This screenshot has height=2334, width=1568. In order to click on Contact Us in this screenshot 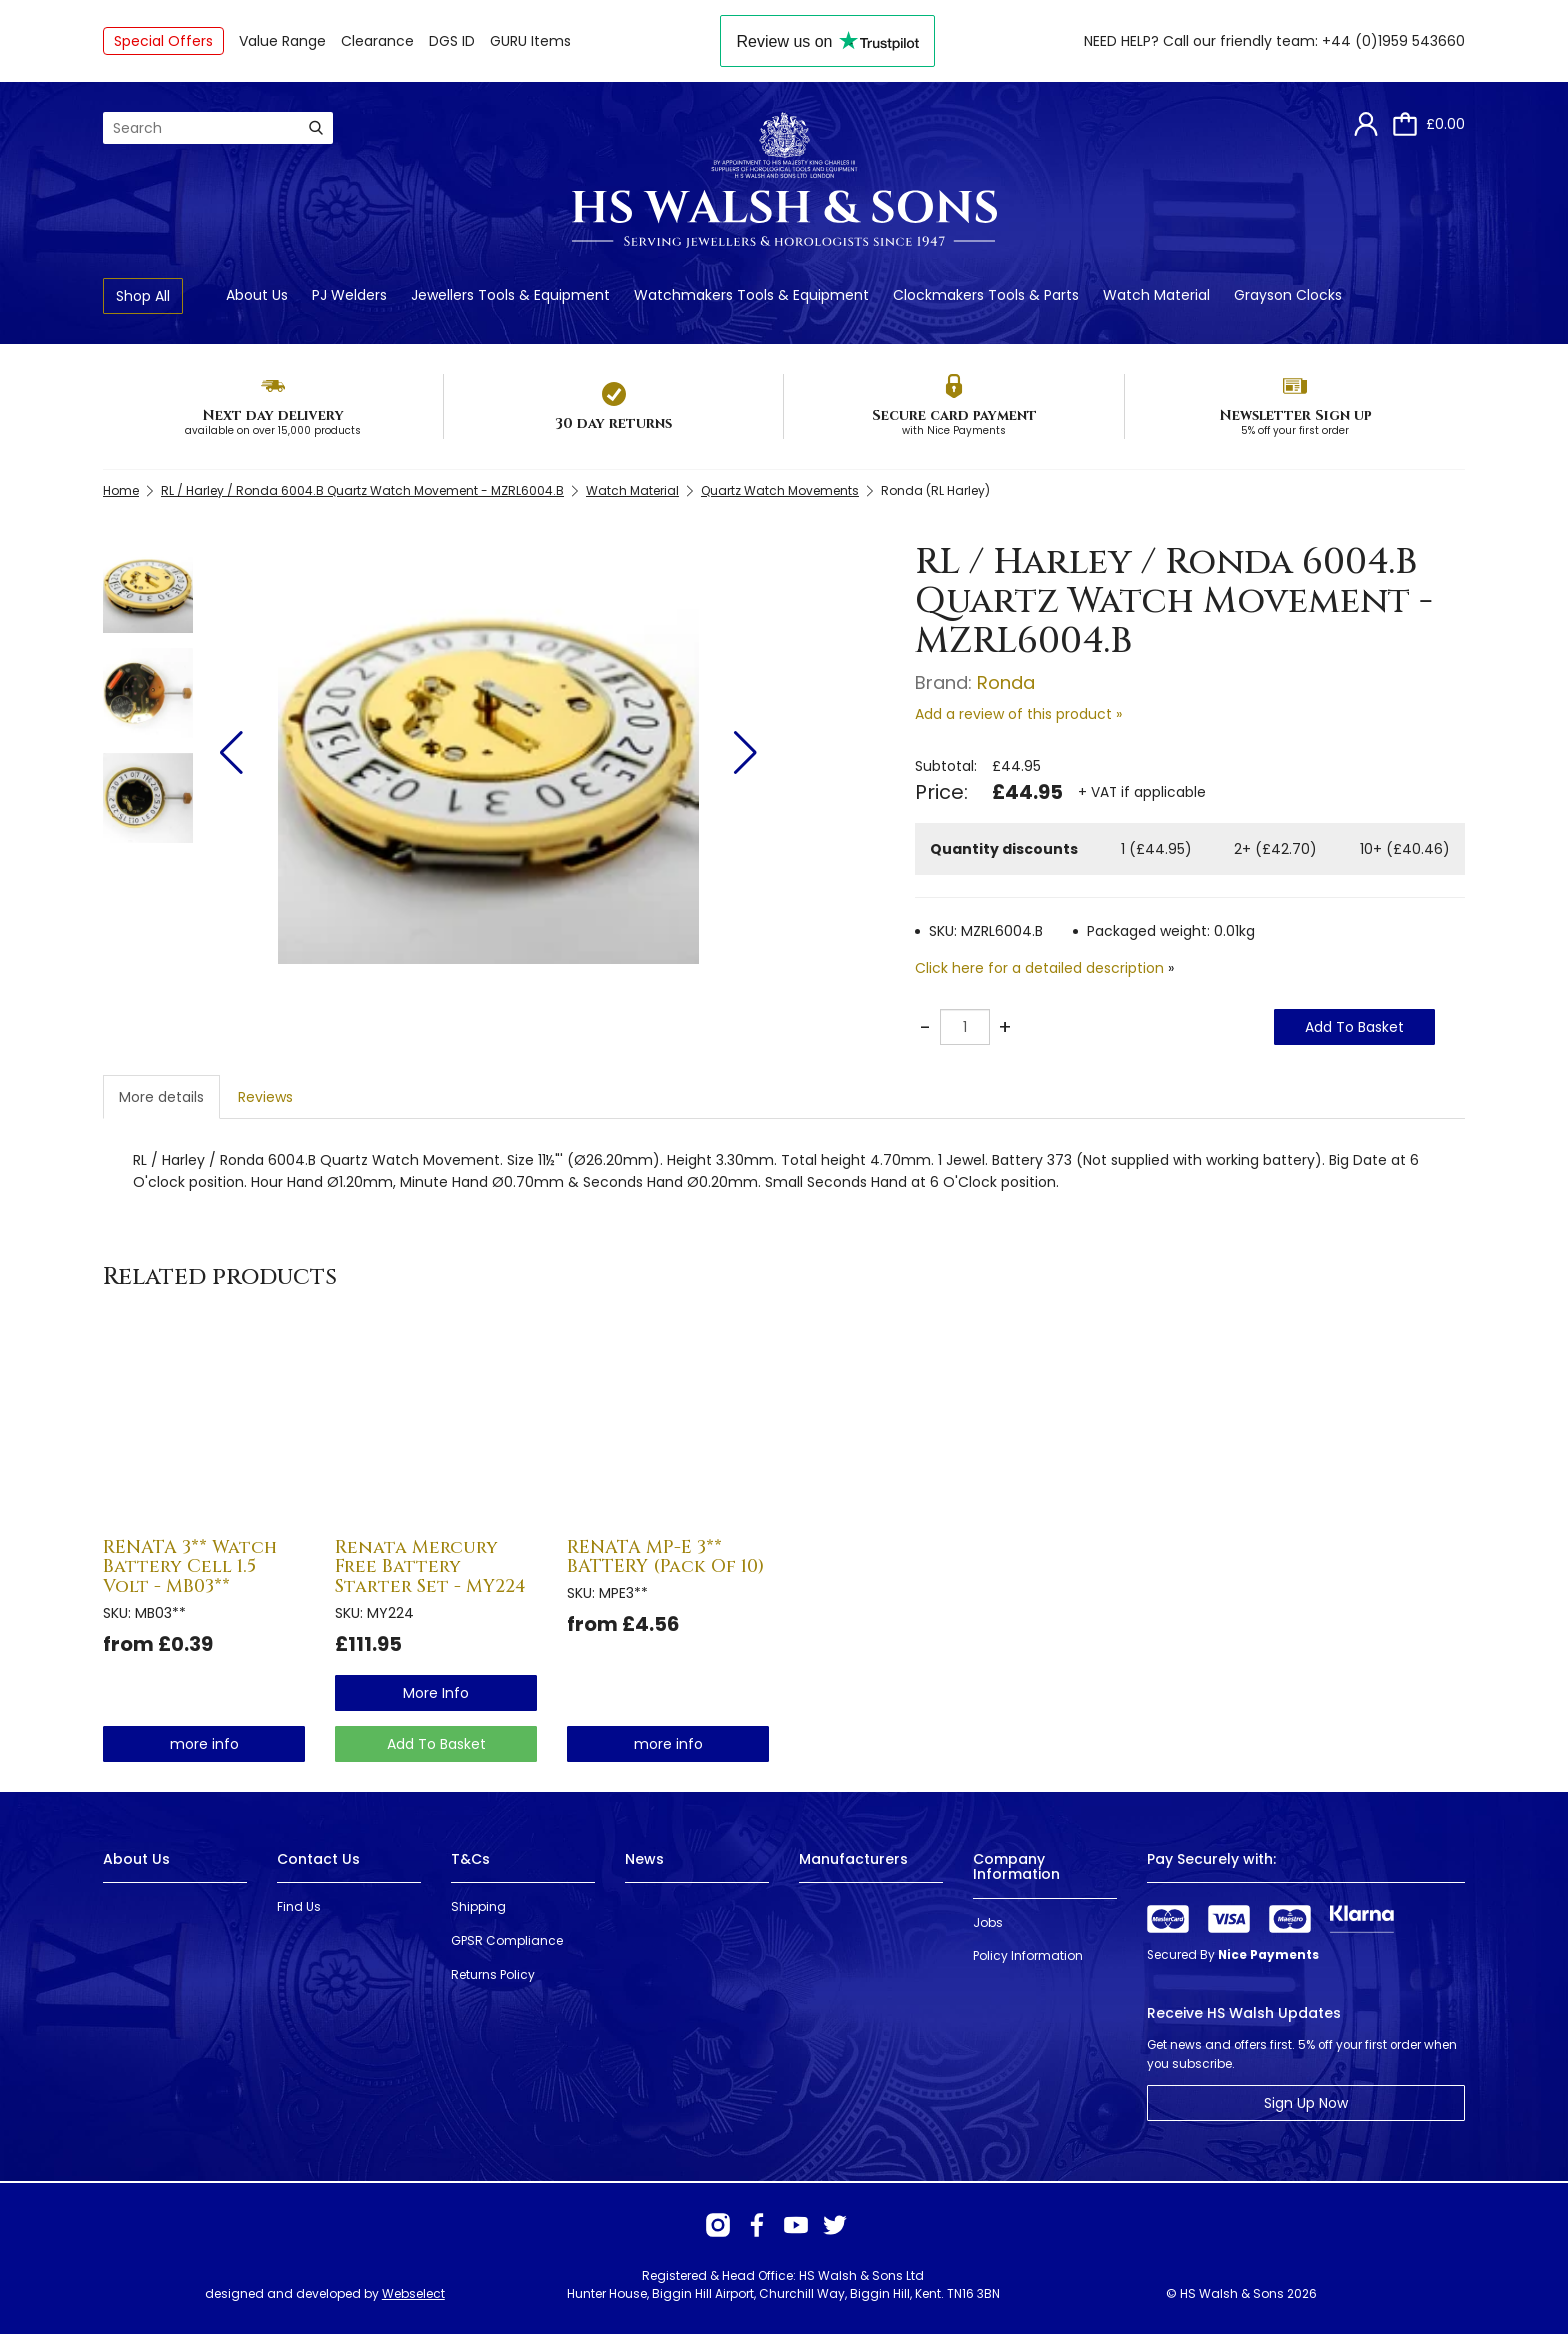, I will do `click(318, 1859)`.